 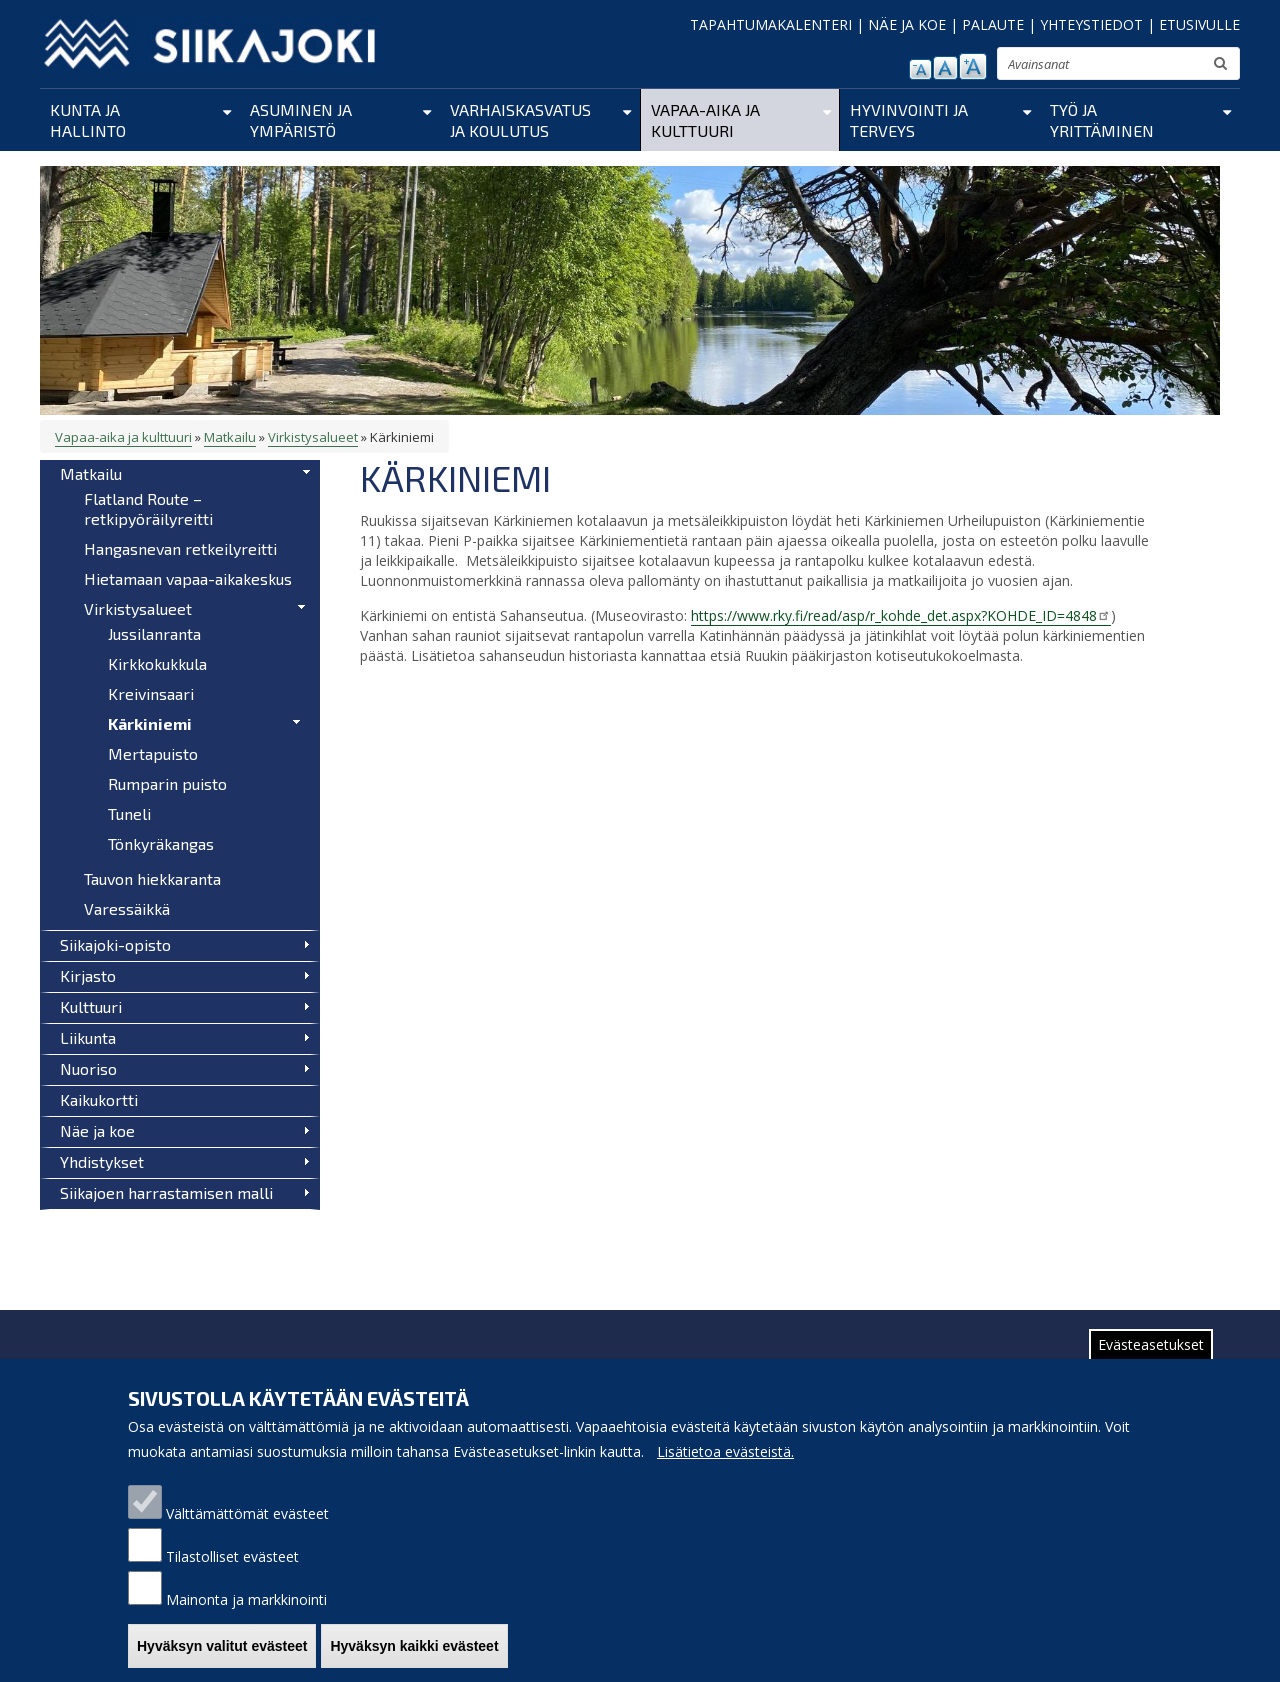 What do you see at coordinates (973, 66) in the screenshot?
I see `suurenna tekstikokoa` at bounding box center [973, 66].